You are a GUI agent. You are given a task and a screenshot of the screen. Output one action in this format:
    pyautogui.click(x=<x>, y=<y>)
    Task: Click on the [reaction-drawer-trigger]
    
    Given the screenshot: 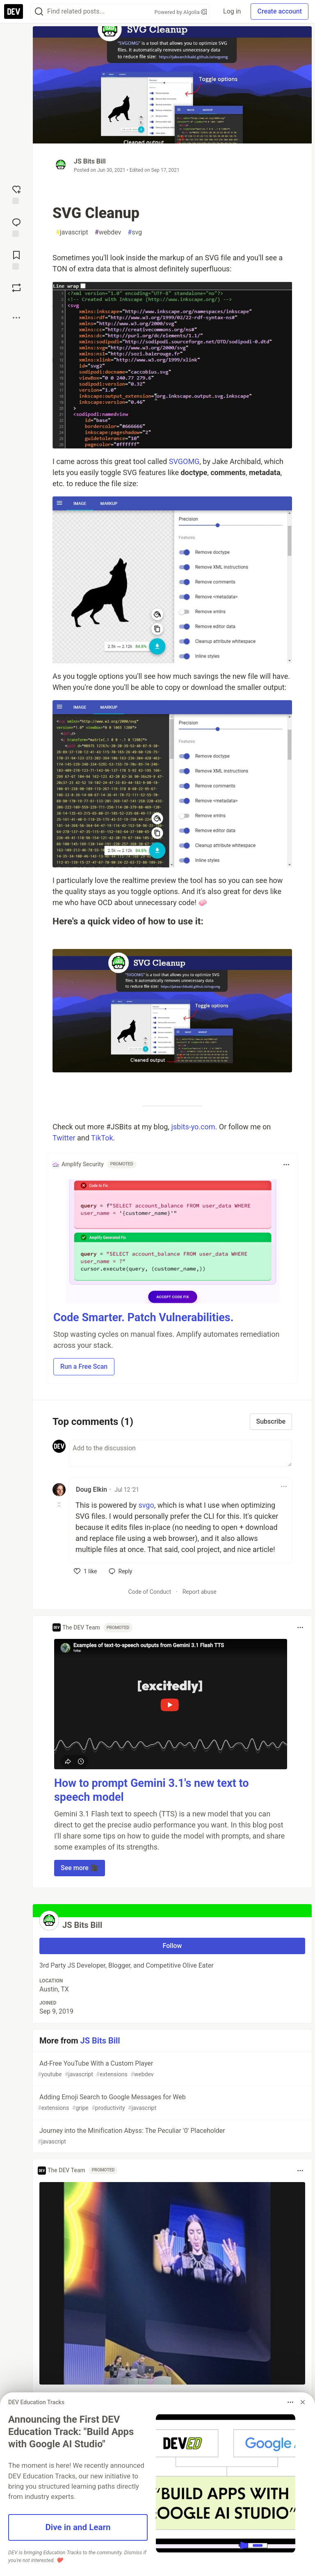 What is the action you would take?
    pyautogui.click(x=16, y=194)
    